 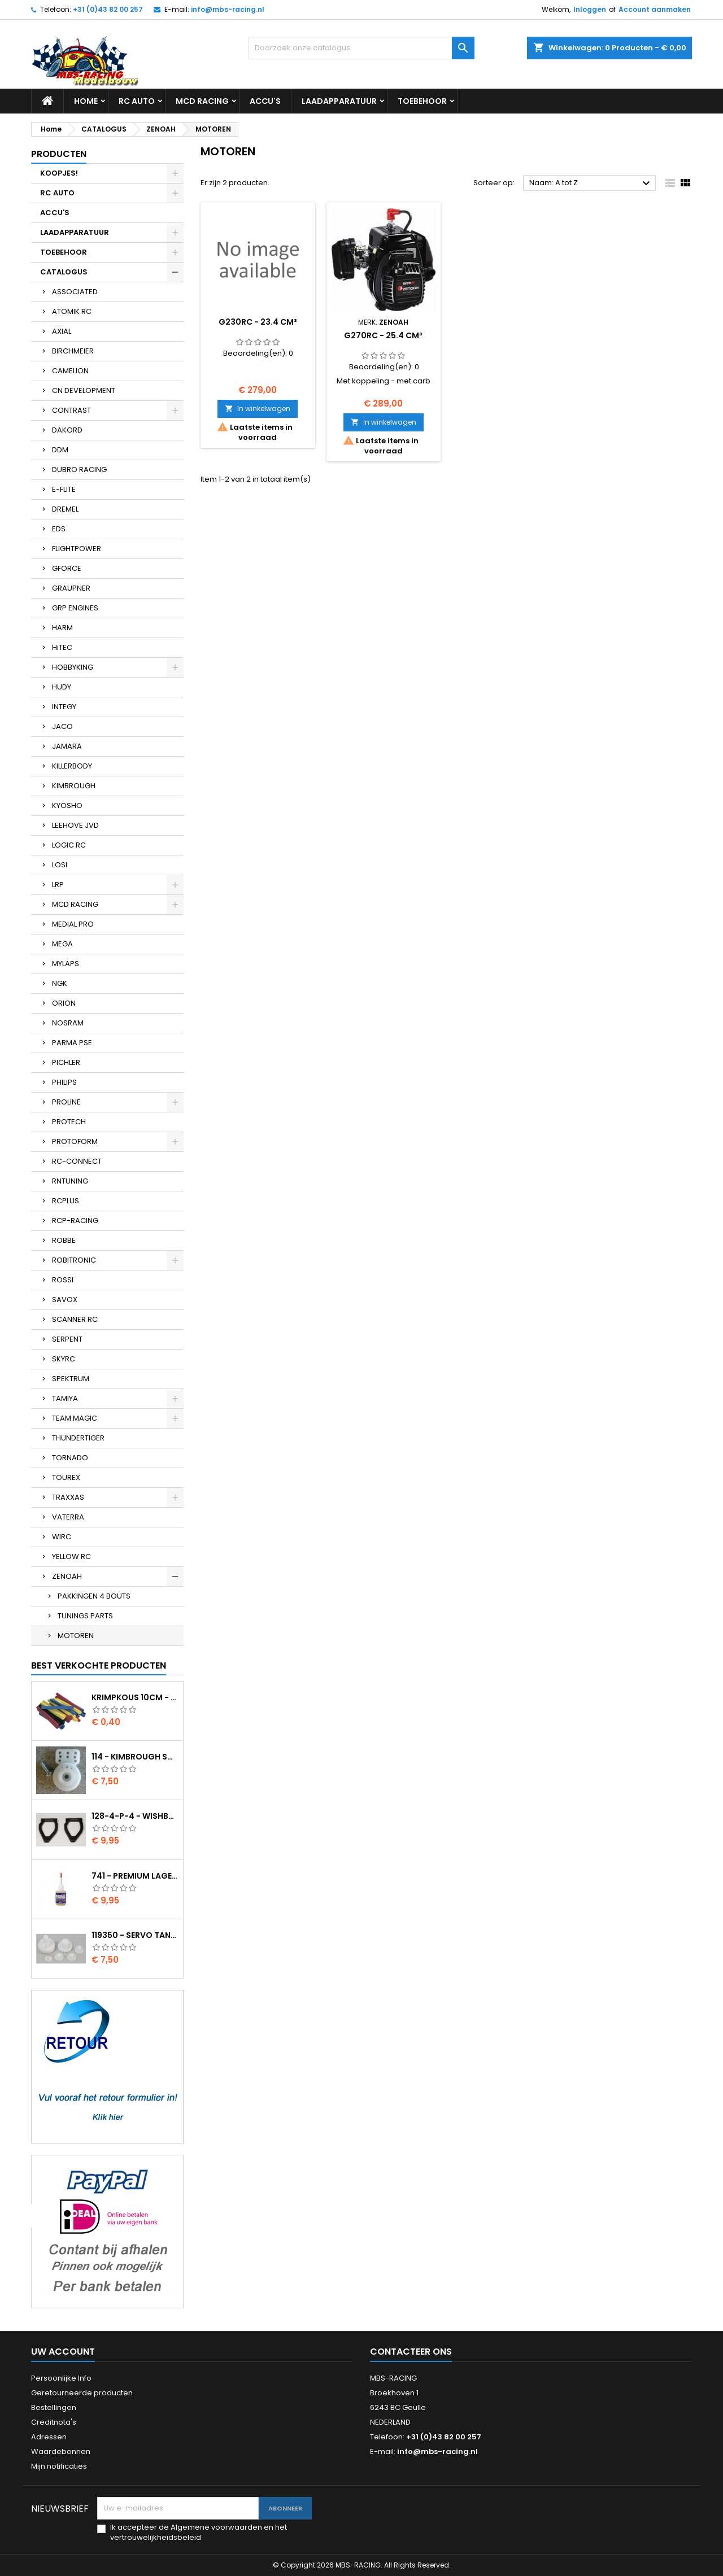 I want to click on MOTOREN, so click(x=76, y=1635).